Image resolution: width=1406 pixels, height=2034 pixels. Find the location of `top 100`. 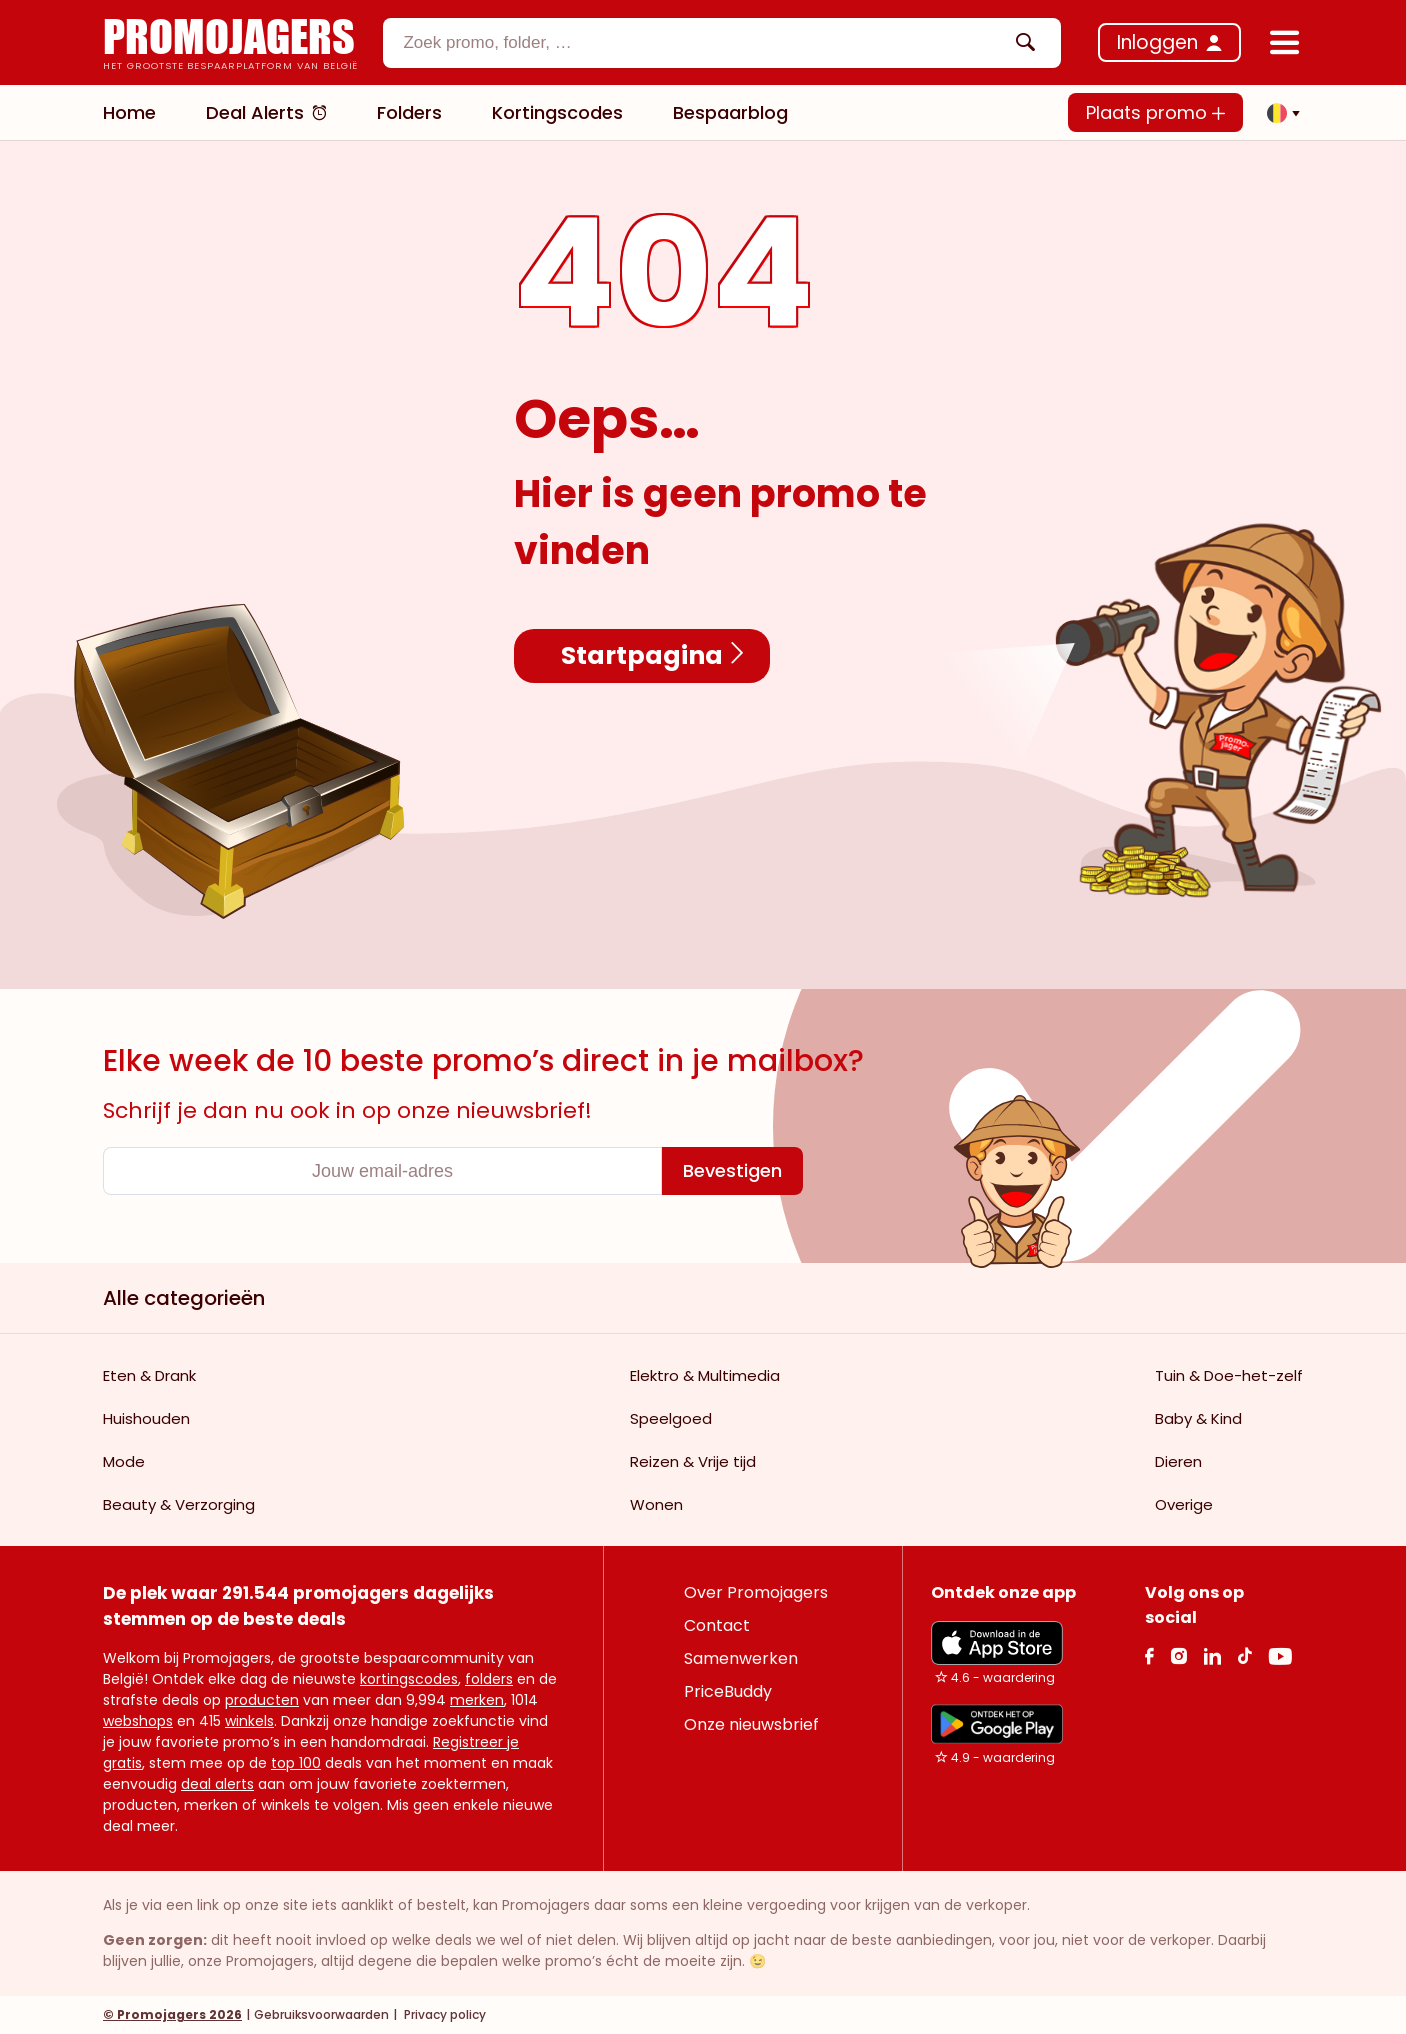

top 100 is located at coordinates (296, 1763).